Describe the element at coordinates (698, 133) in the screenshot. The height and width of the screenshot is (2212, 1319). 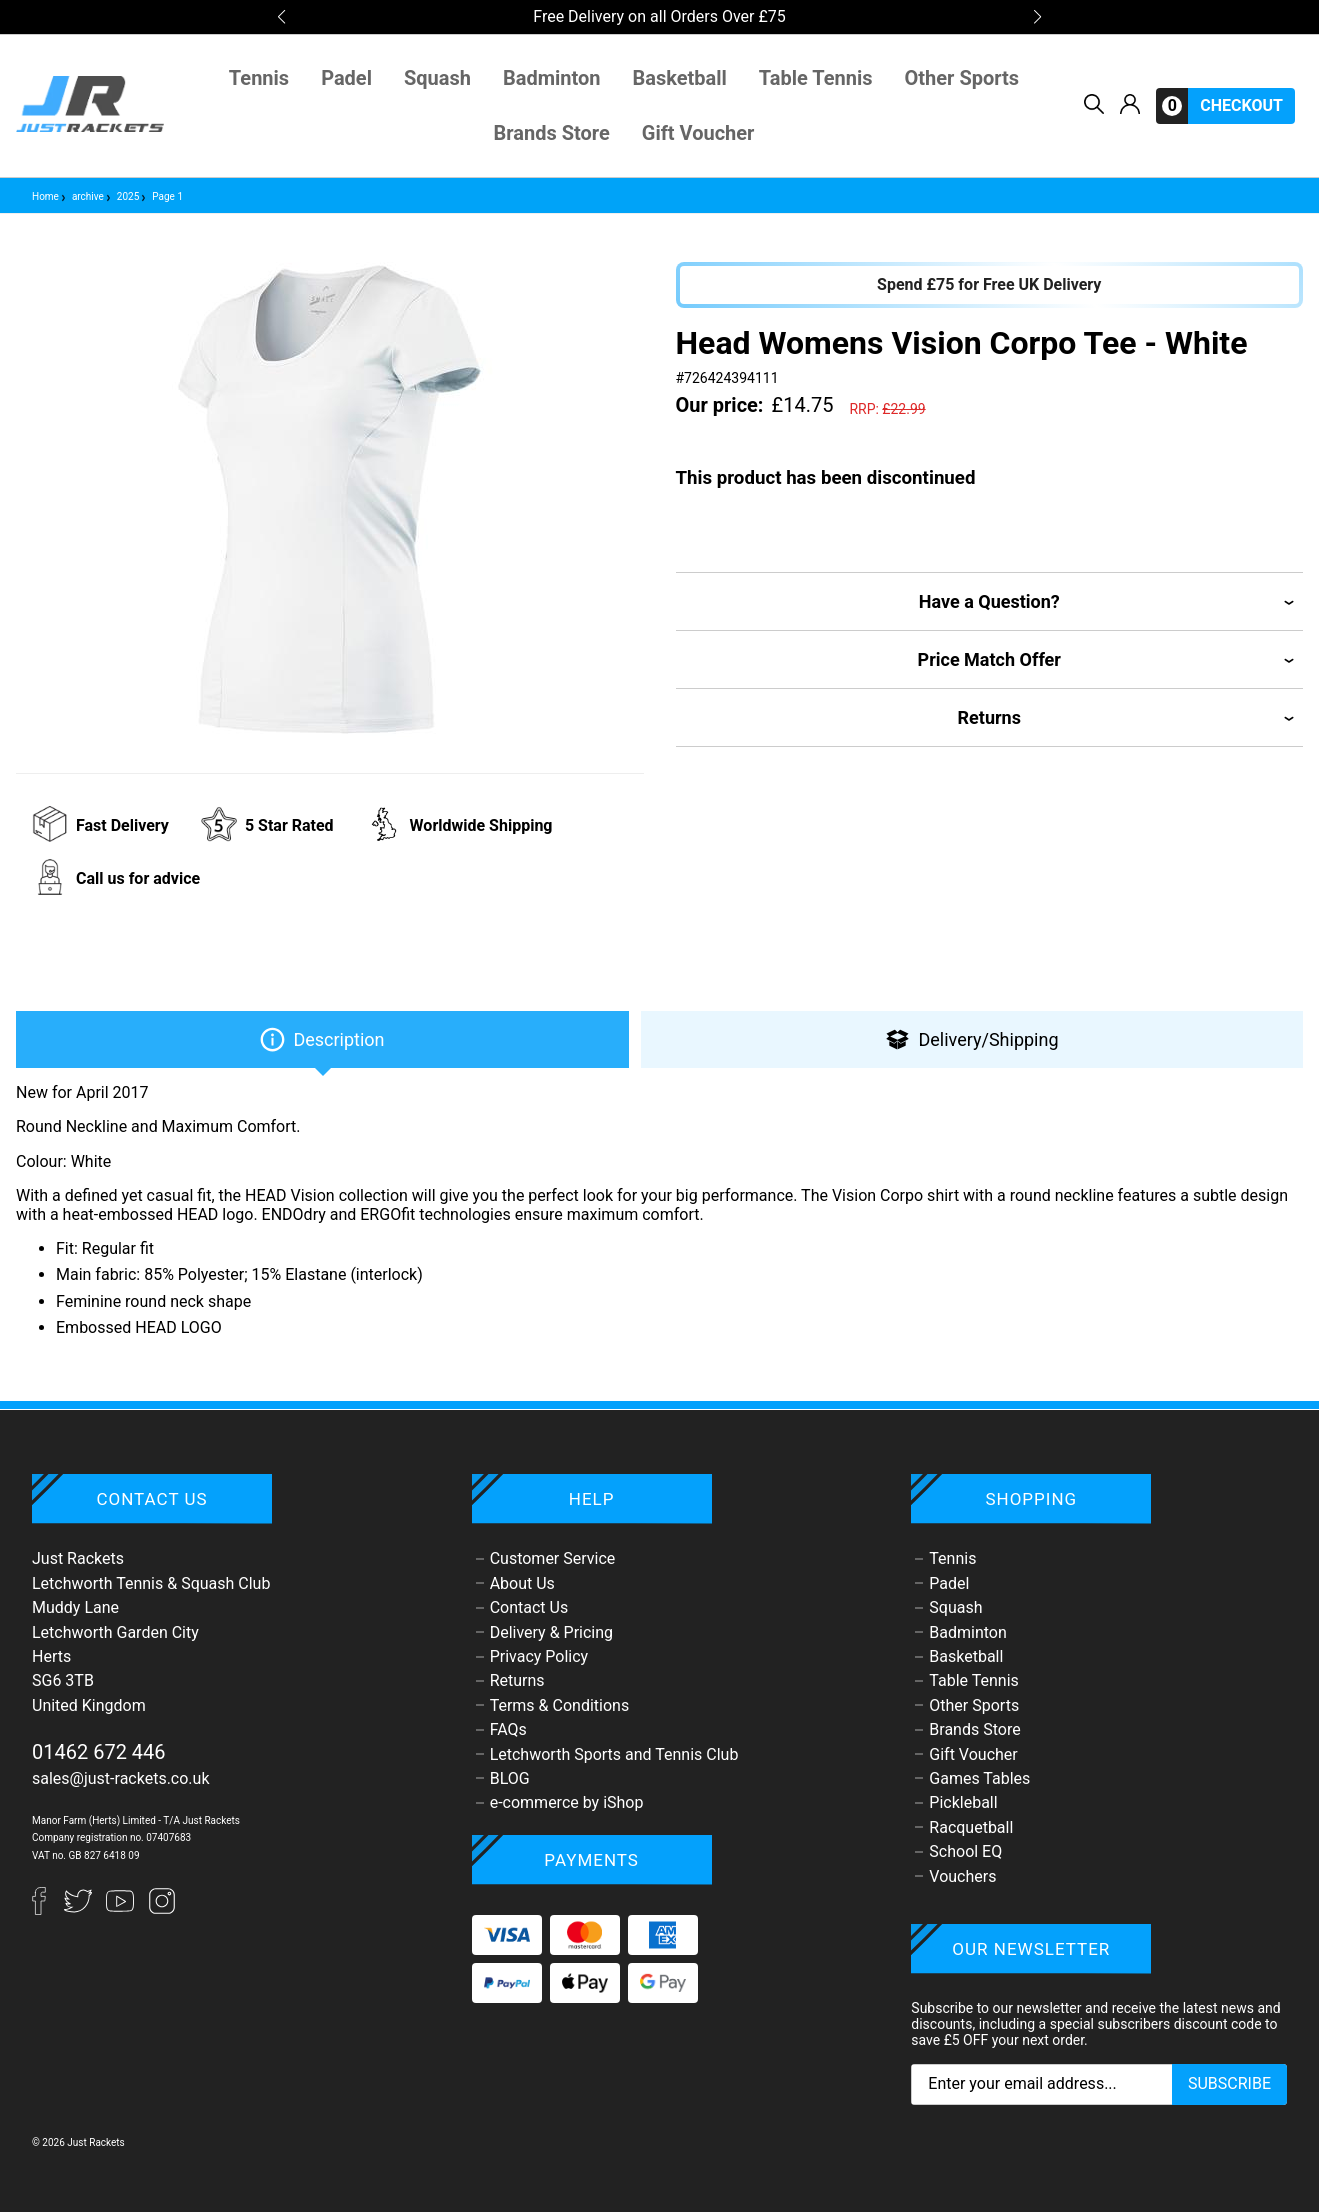
I see `Gift Voucher` at that location.